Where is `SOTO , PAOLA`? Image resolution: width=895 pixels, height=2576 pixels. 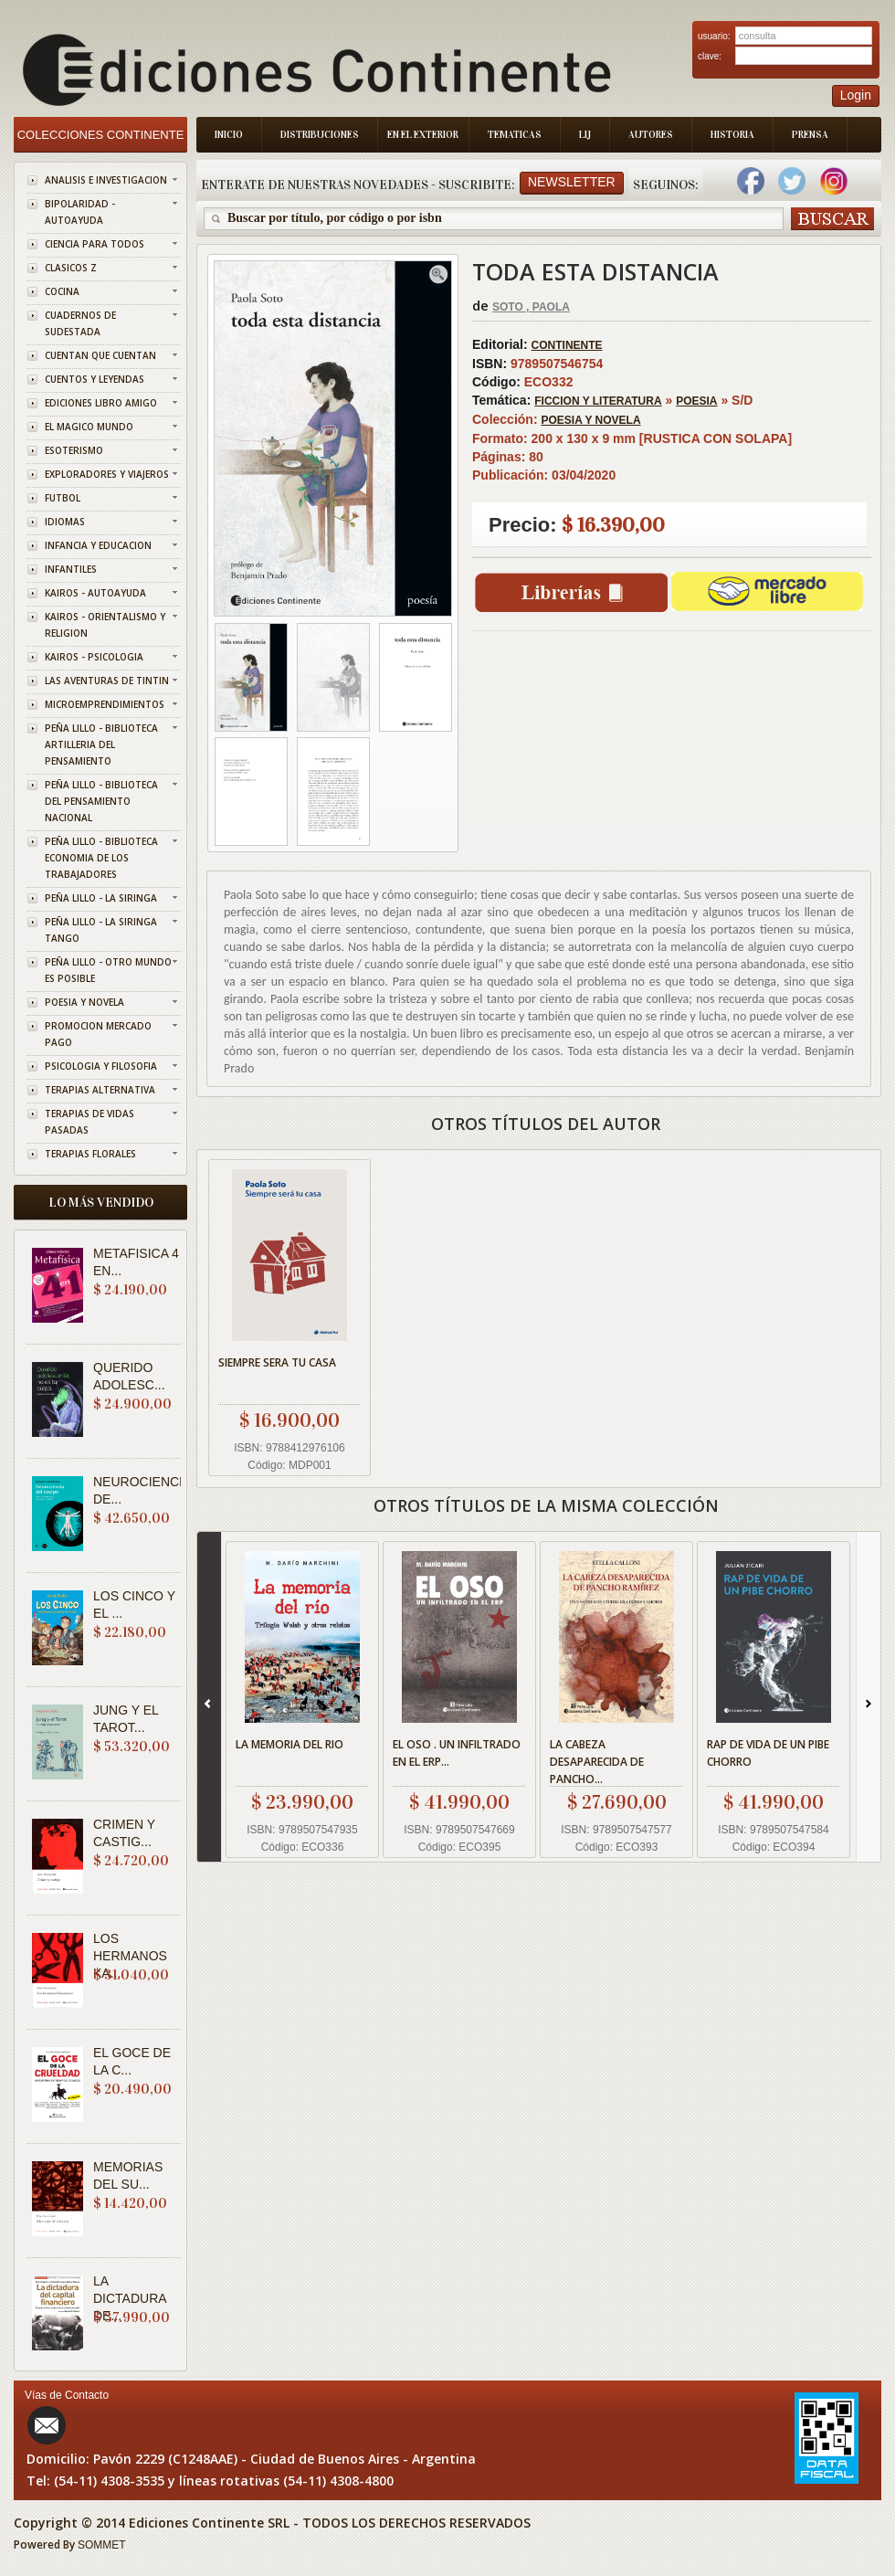 SOTO , PAOLA is located at coordinates (531, 307).